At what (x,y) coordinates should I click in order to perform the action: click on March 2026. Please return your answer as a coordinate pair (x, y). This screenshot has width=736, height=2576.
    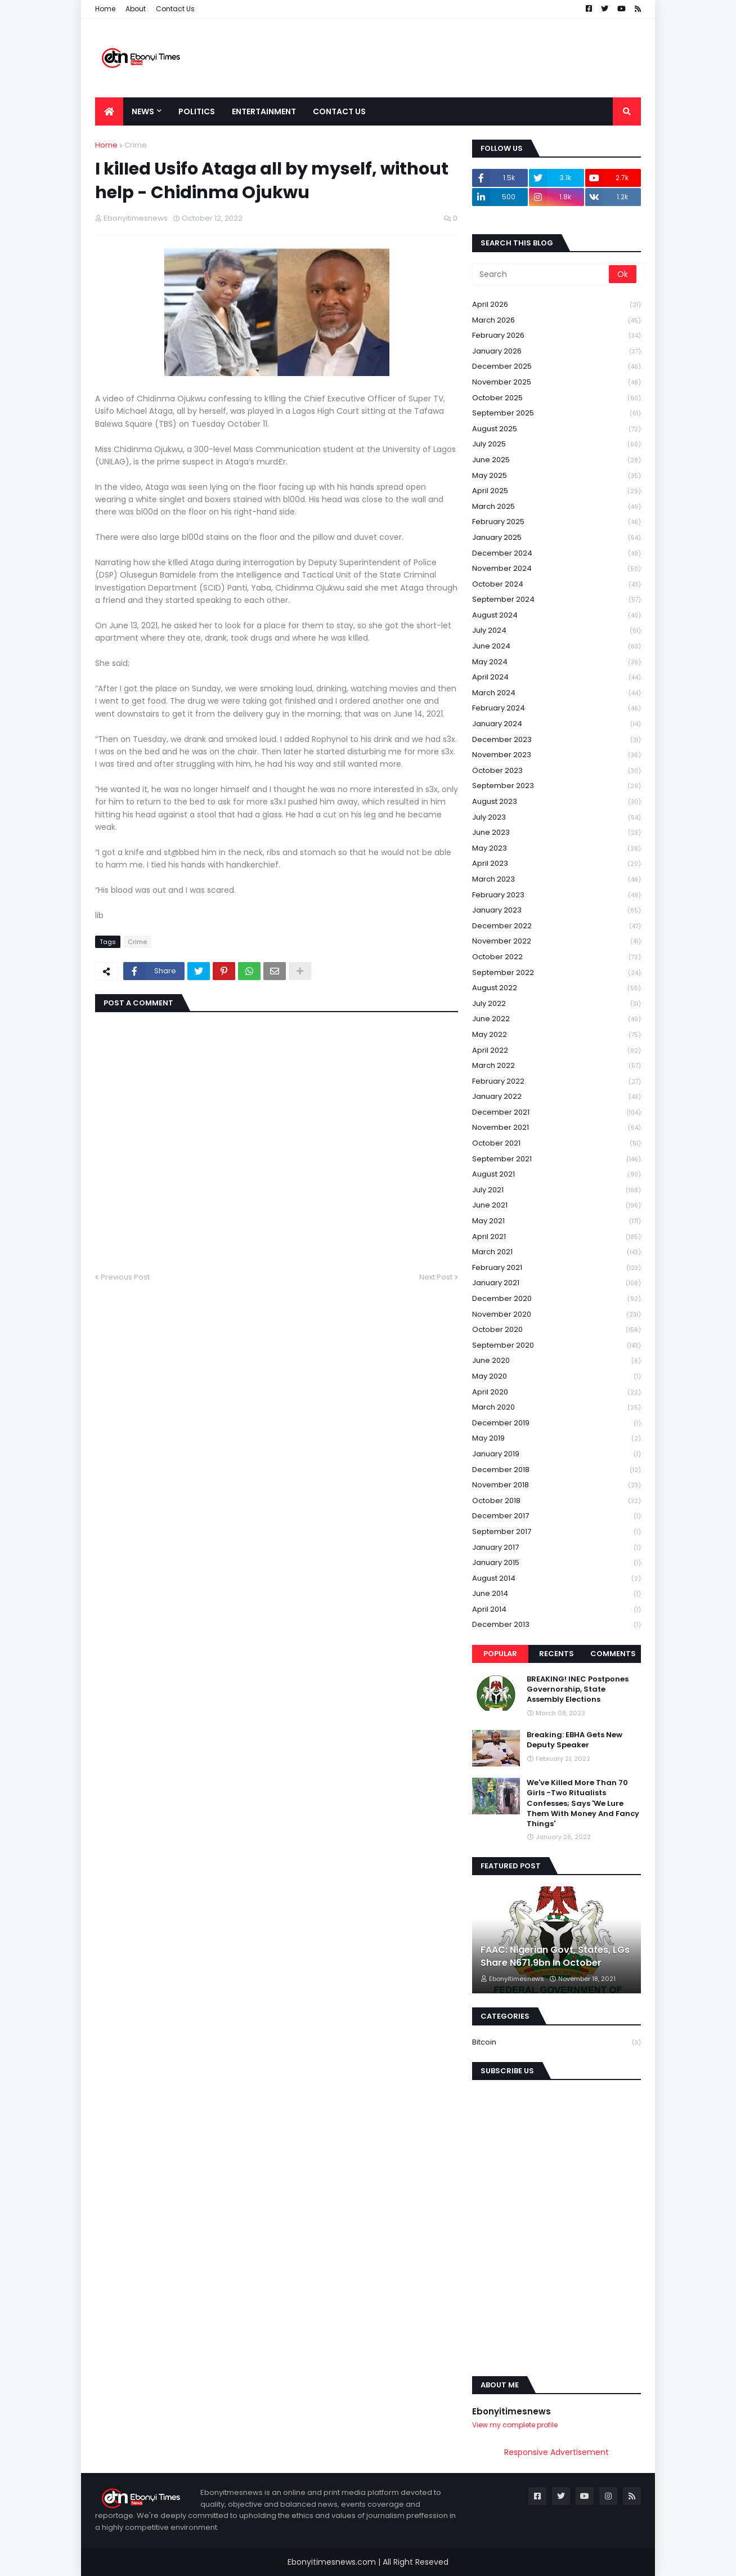
    Looking at the image, I should click on (556, 321).